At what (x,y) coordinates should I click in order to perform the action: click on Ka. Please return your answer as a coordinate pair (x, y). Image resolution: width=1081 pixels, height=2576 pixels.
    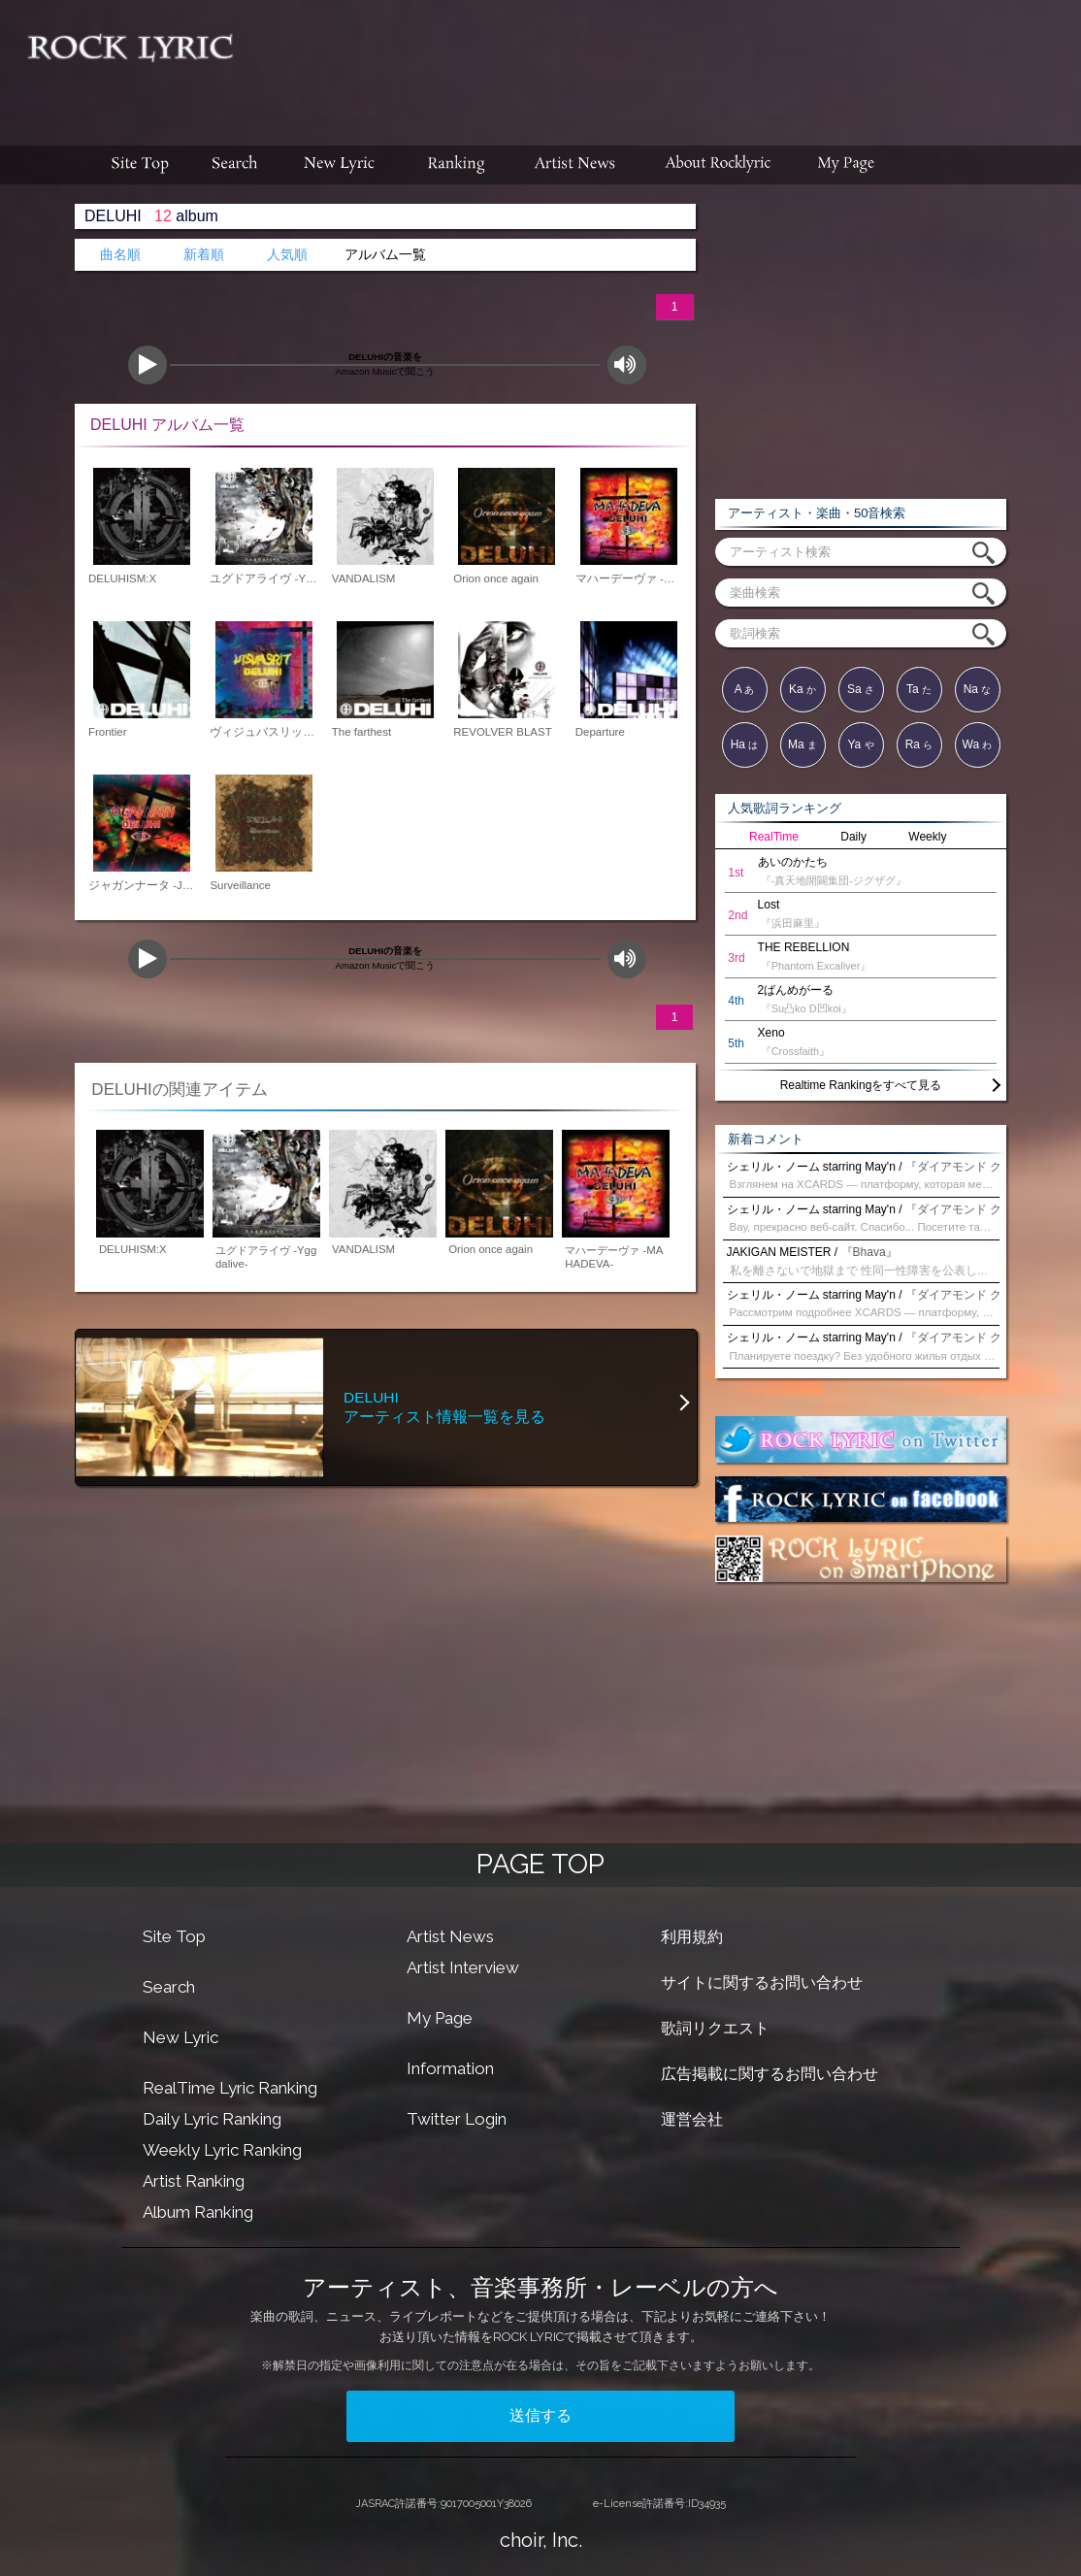
    Looking at the image, I should click on (802, 689).